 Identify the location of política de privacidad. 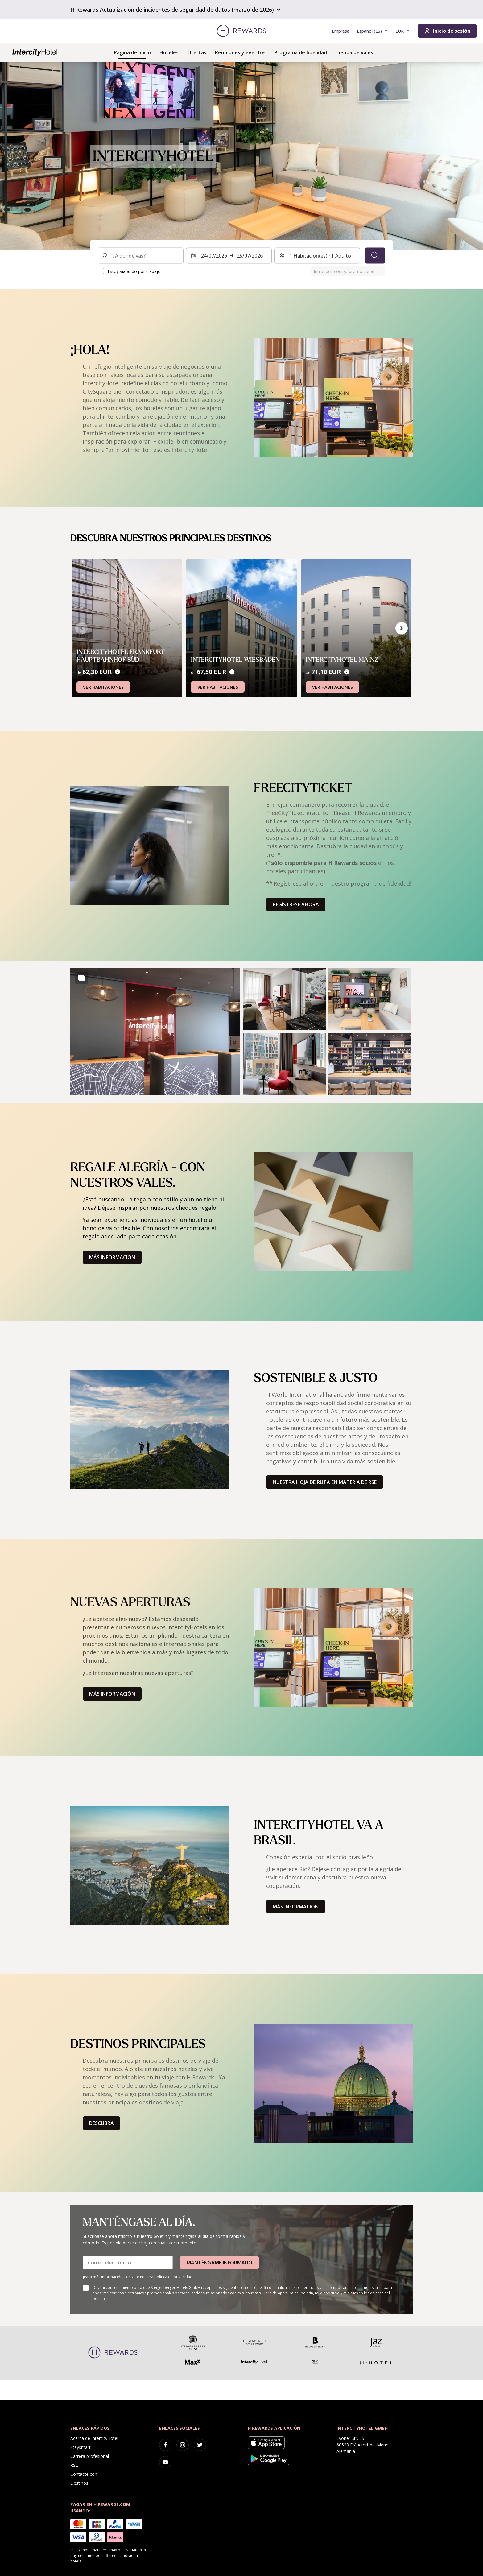
(173, 2277).